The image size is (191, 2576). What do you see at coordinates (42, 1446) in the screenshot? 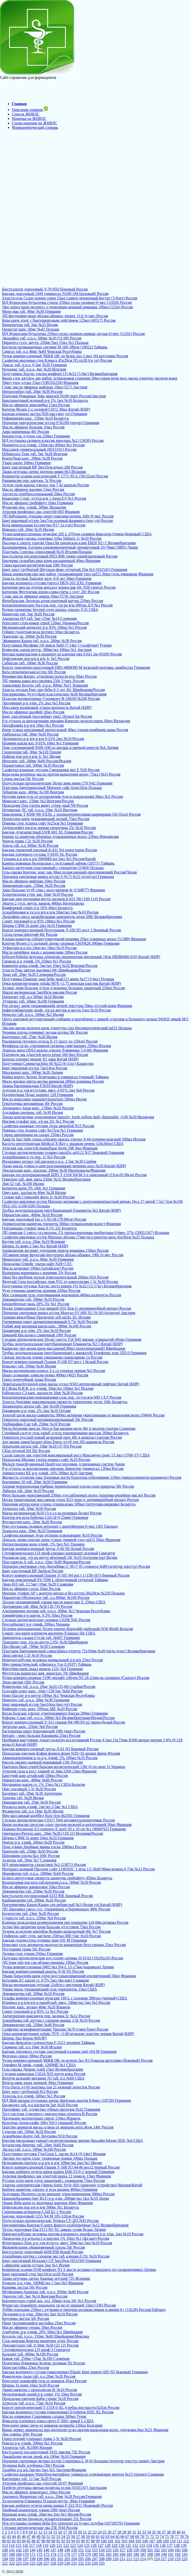
I see `Лоратадин штада таб. 10мг №10 (37,93) Россия` at bounding box center [42, 1446].